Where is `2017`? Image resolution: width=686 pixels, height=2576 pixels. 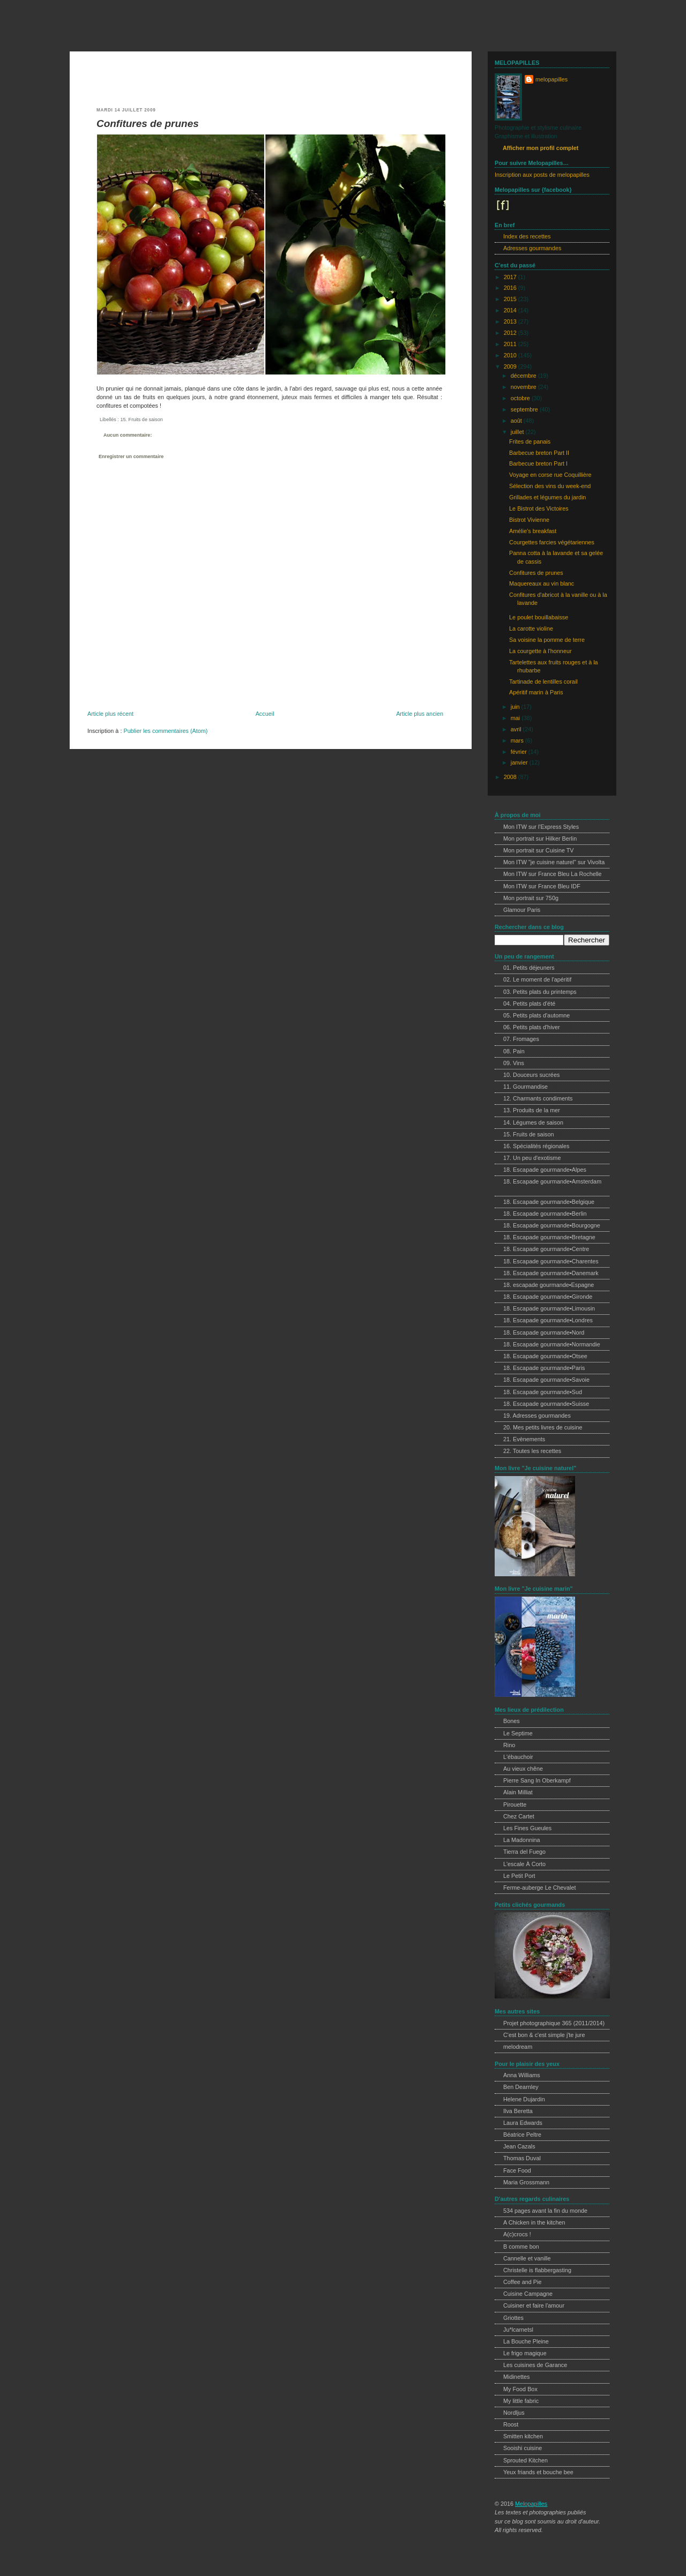
2017 is located at coordinates (511, 277).